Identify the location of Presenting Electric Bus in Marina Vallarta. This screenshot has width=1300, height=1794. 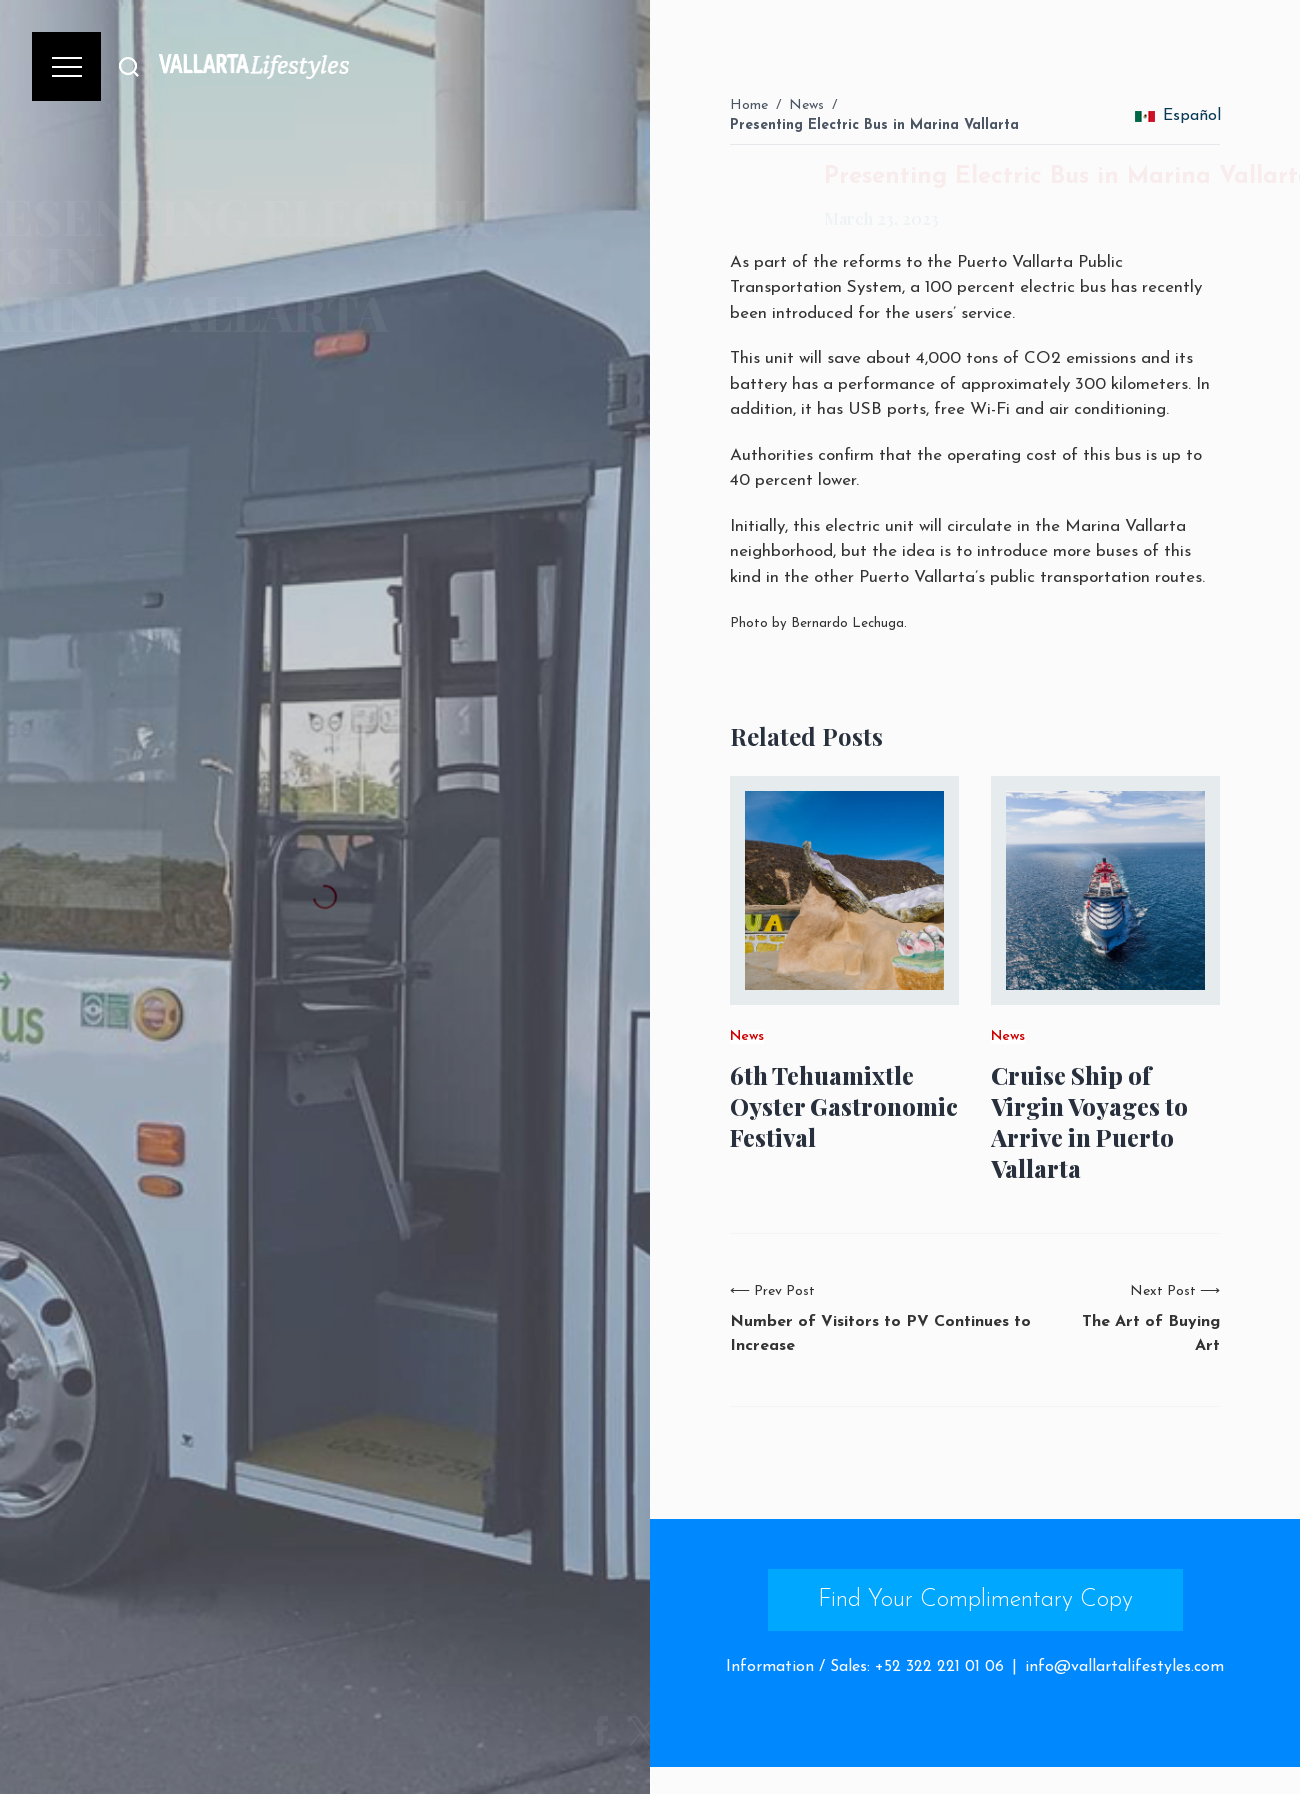
(874, 125).